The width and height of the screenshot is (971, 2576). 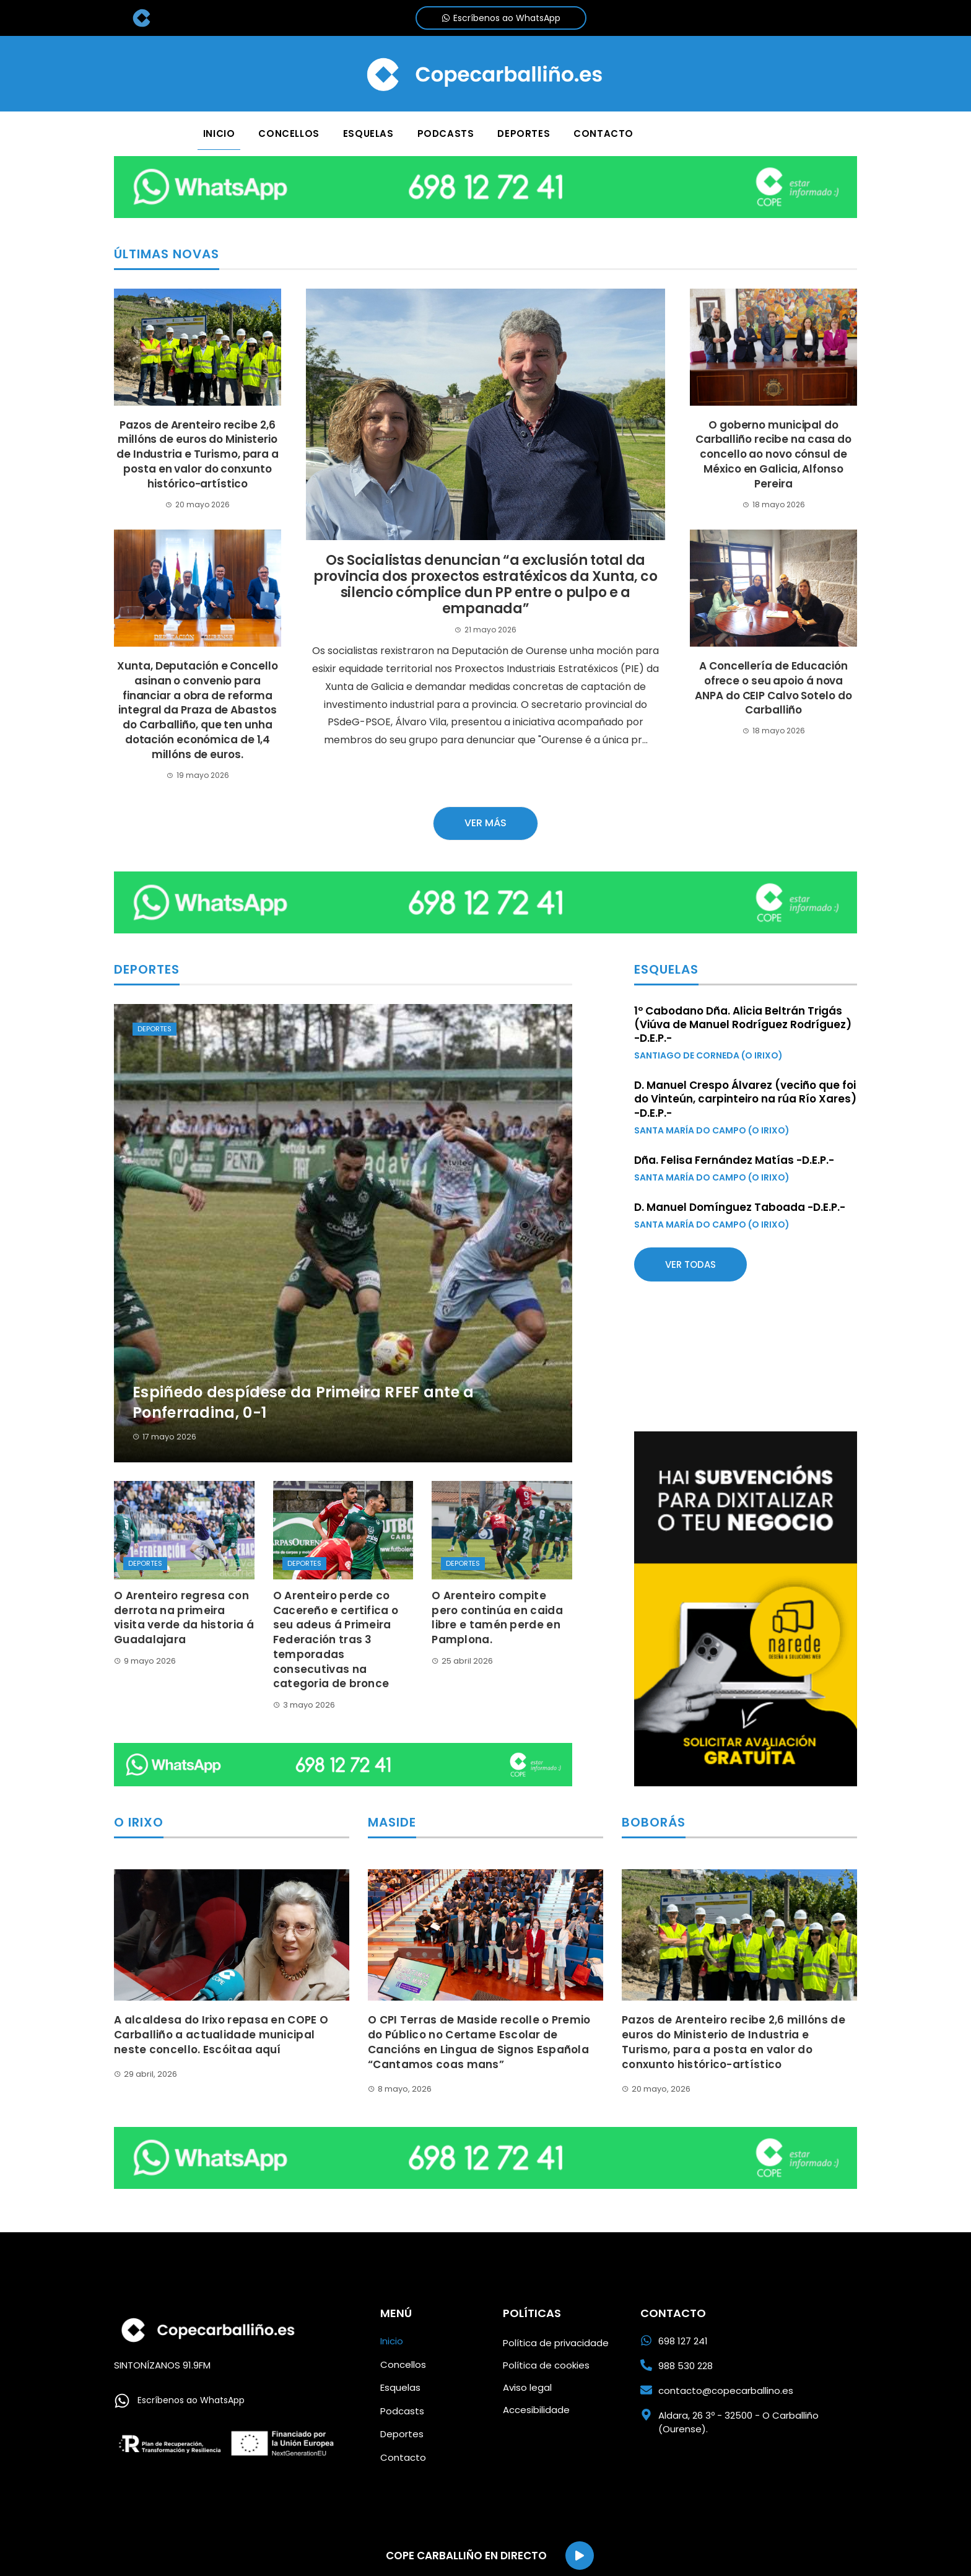 I want to click on A Concellería de Educación ofrece o seu apoio á nova ANPA do CEIP Calvo Sotelo do Carballiño, so click(x=773, y=687).